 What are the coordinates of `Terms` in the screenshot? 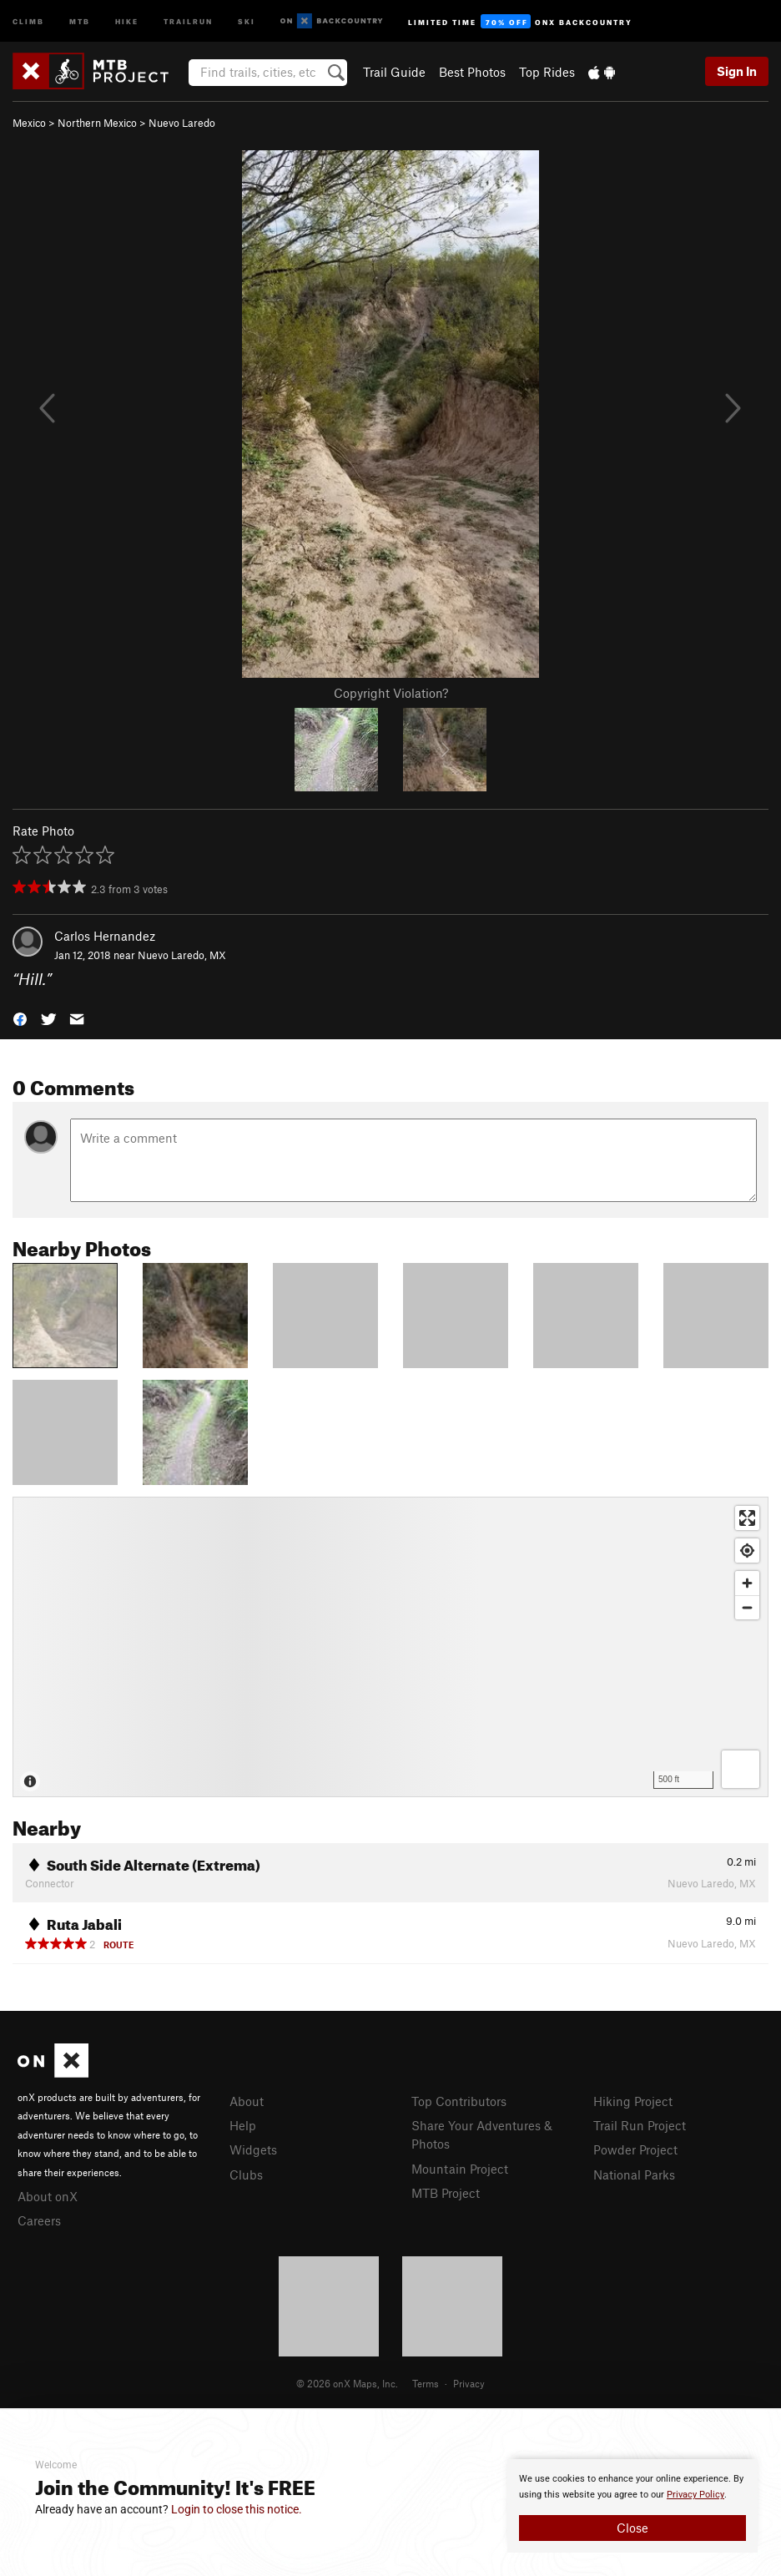 It's located at (425, 2383).